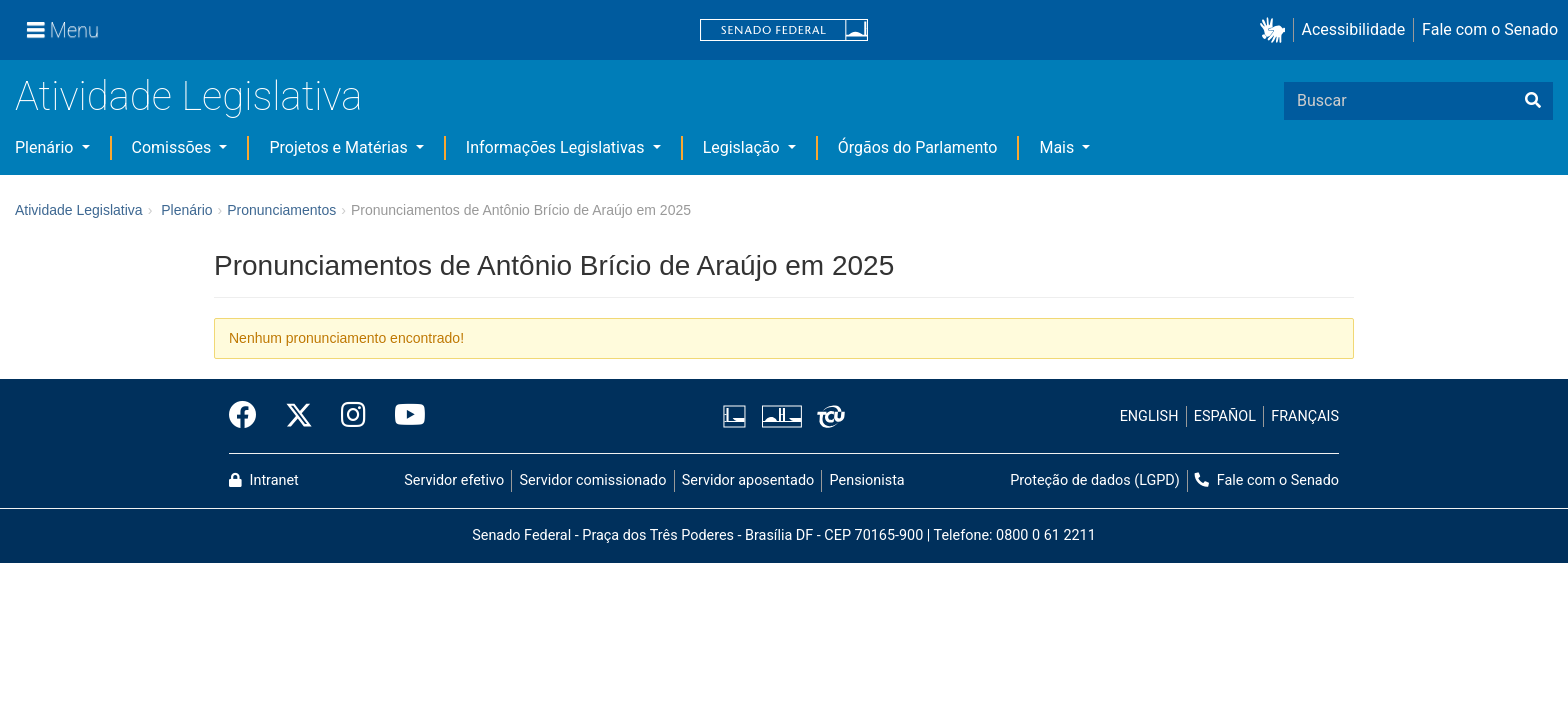  What do you see at coordinates (174, 147) in the screenshot?
I see `Comissões` at bounding box center [174, 147].